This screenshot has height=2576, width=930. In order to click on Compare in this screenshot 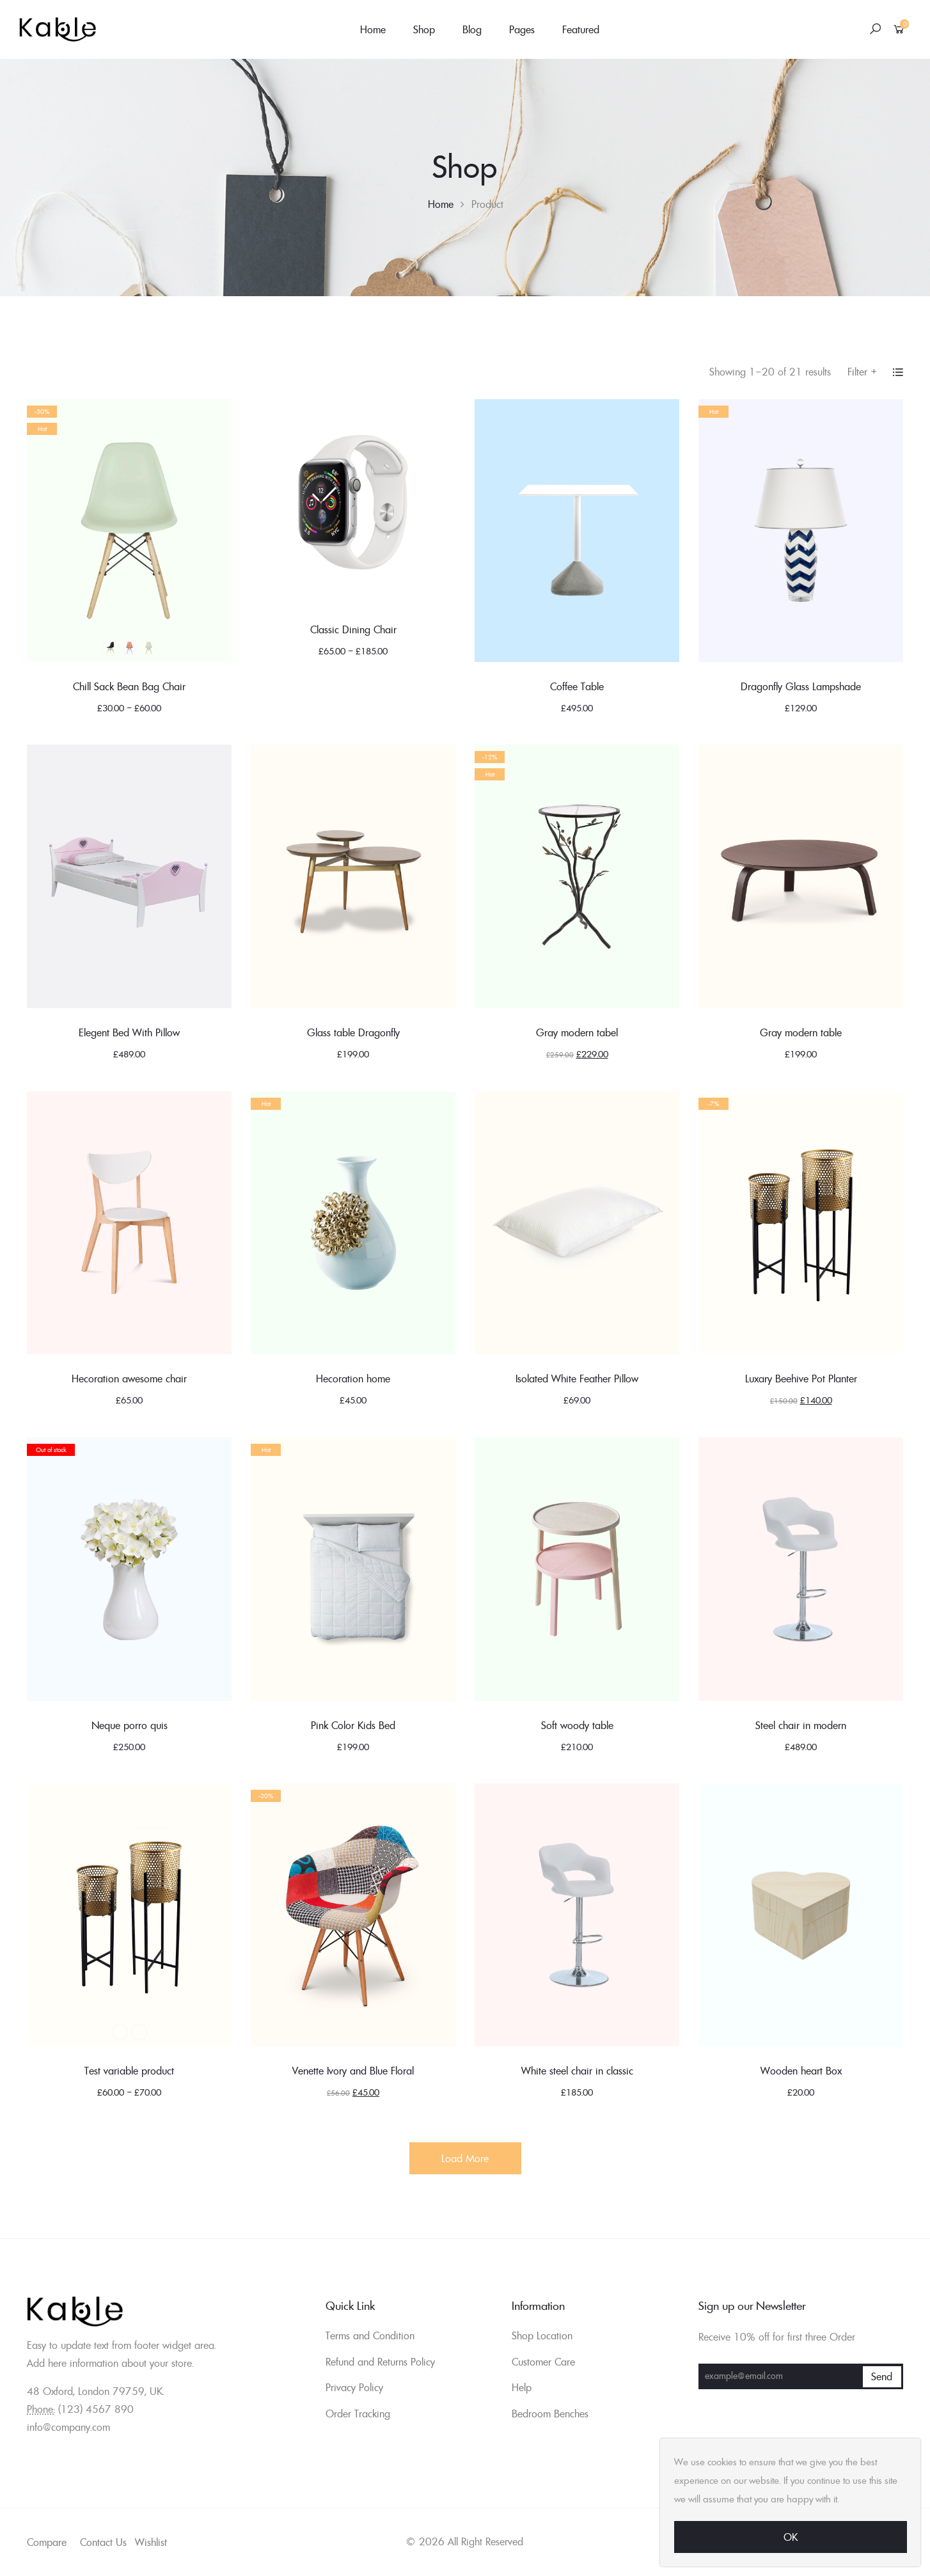, I will do `click(47, 2542)`.